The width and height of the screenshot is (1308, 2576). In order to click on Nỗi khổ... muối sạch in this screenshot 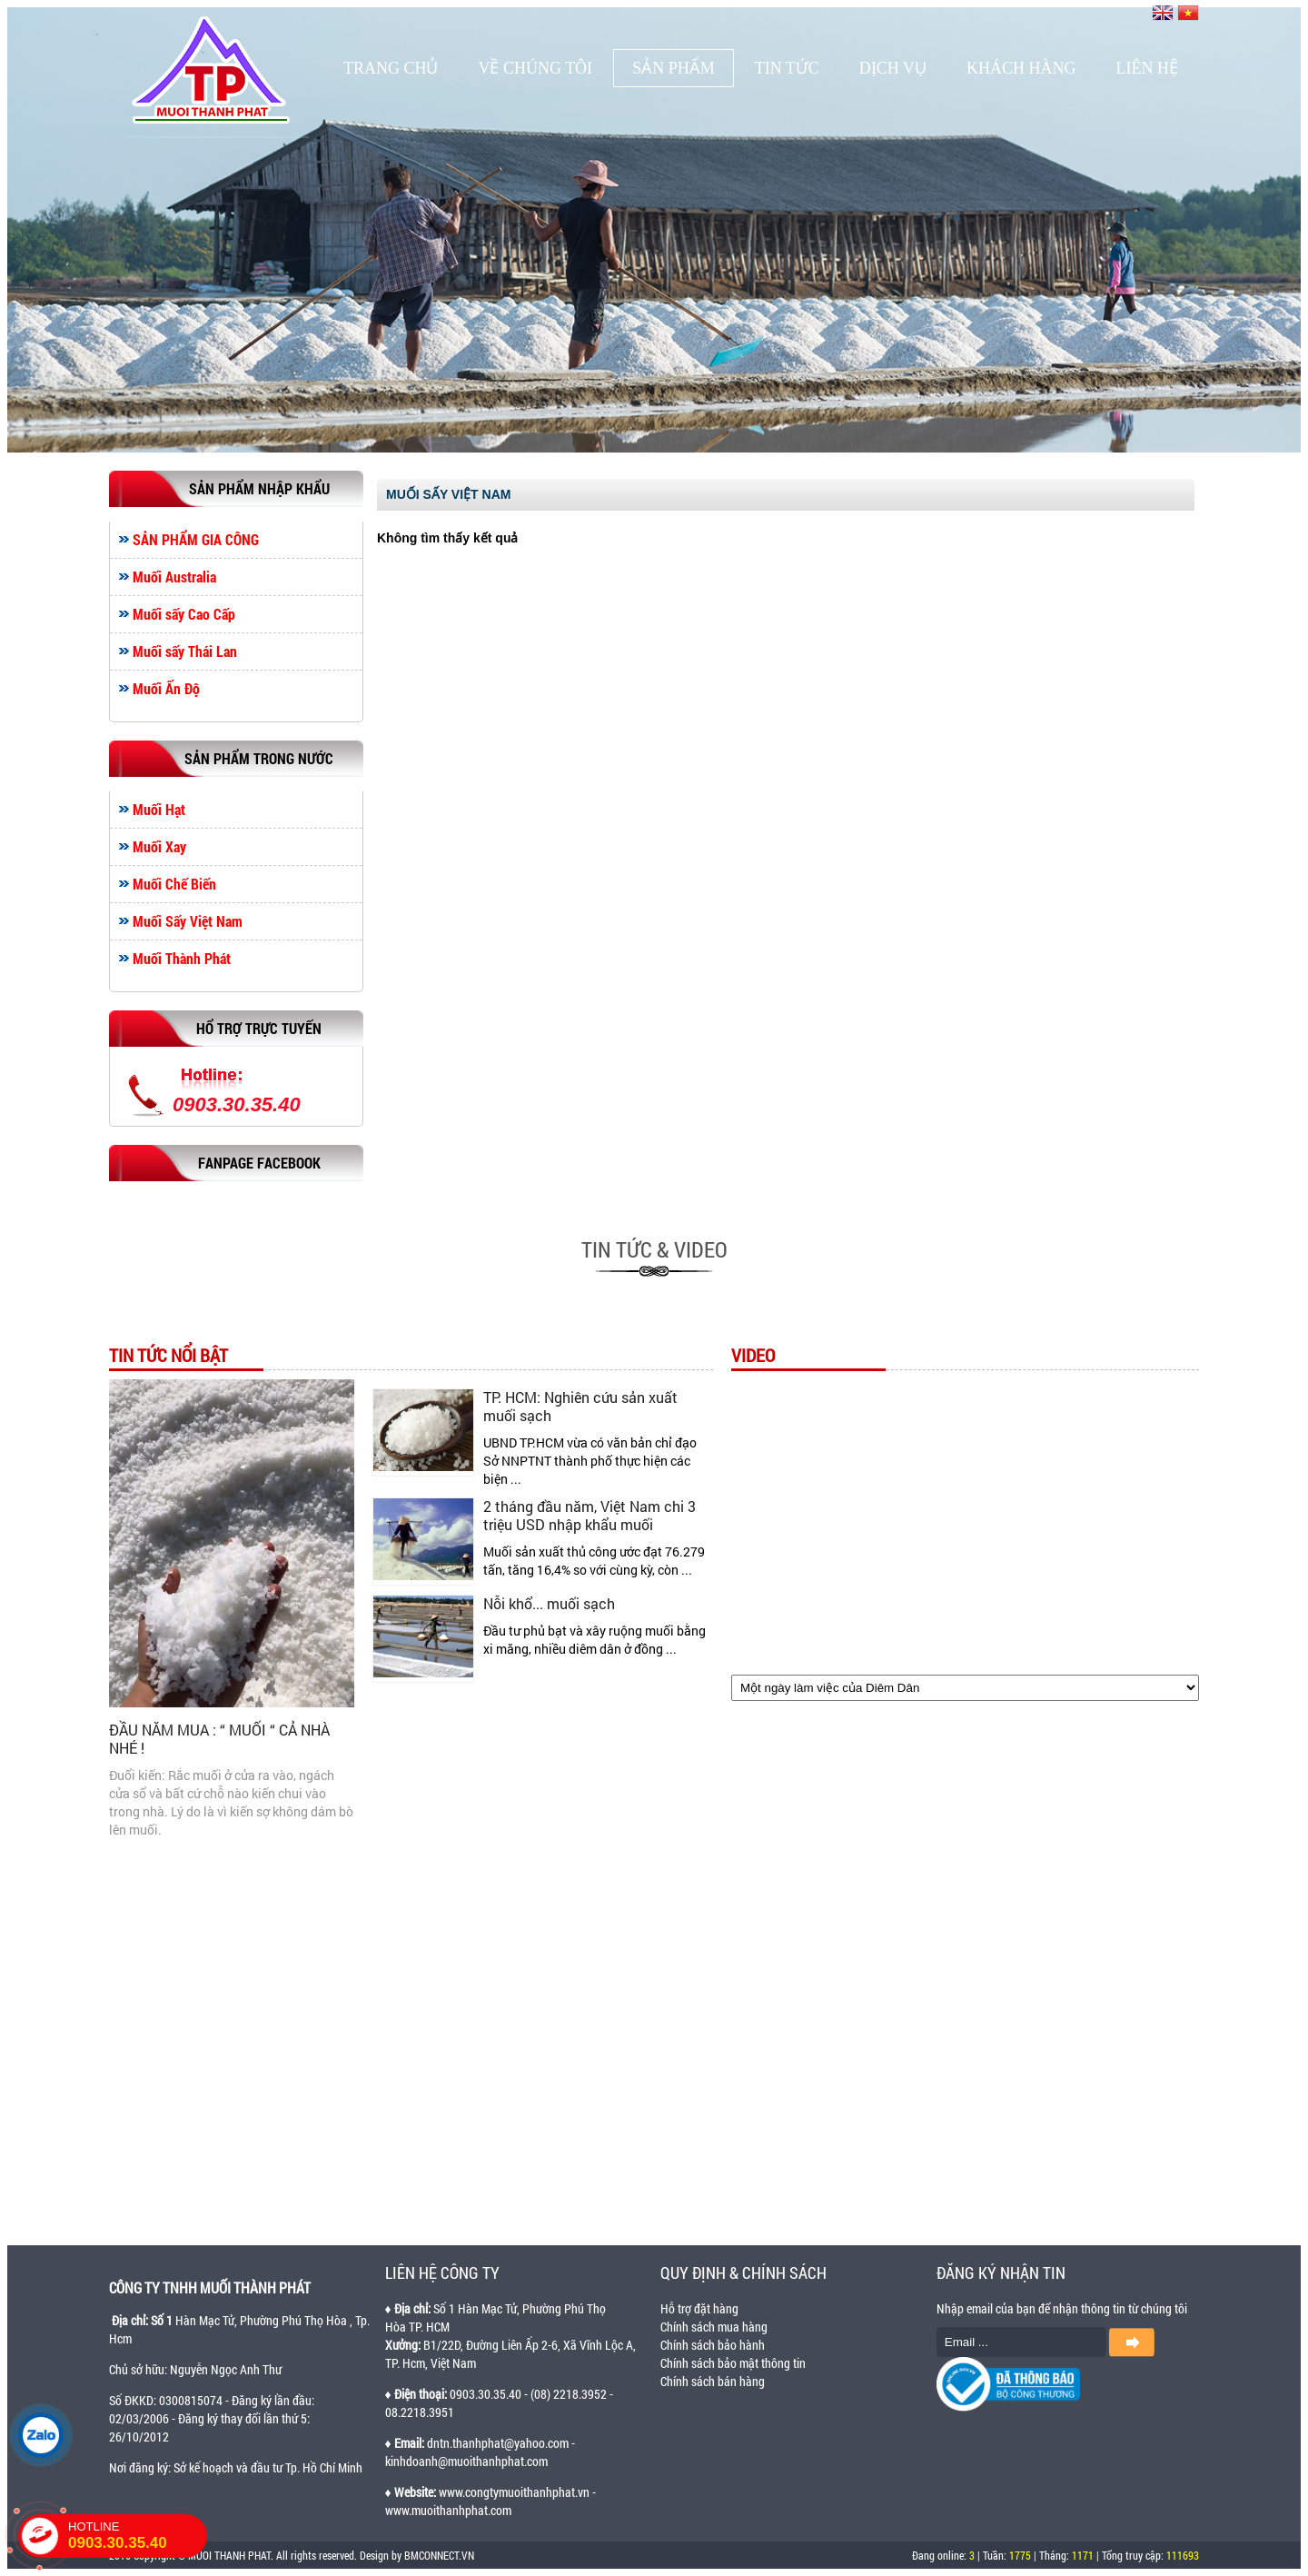, I will do `click(549, 1603)`.